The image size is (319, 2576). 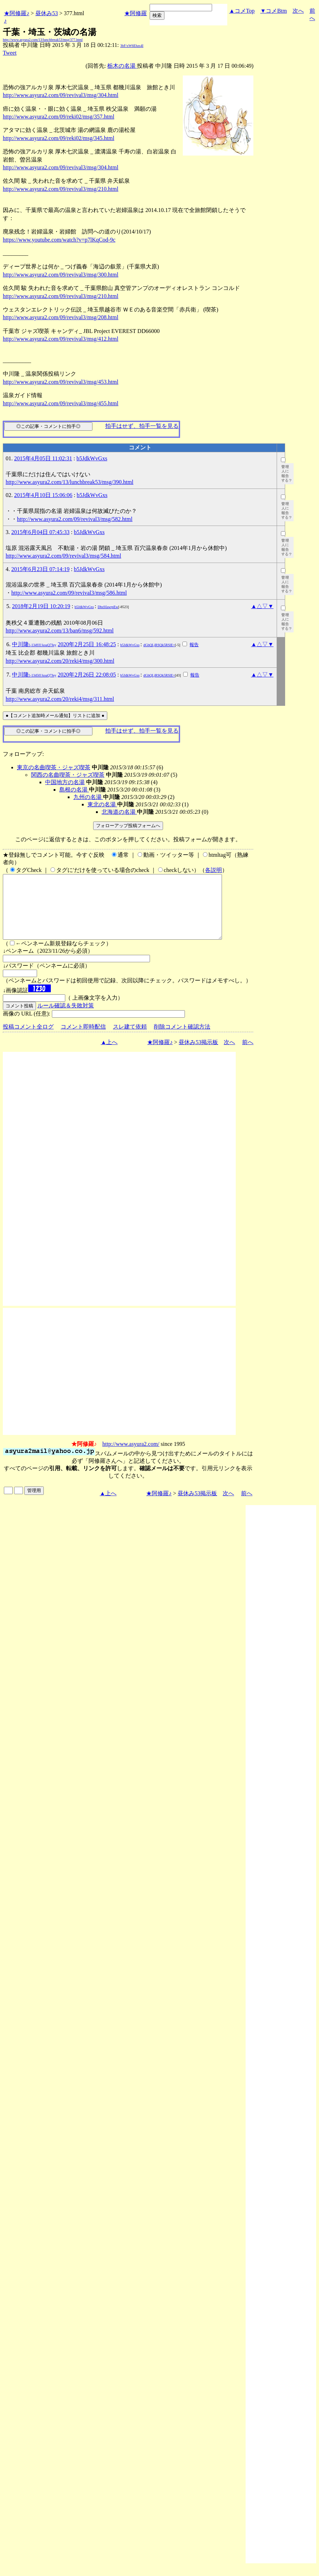 What do you see at coordinates (60, 189) in the screenshot?
I see `http://www.asyura2.com/09/revival3/msg/210.html` at bounding box center [60, 189].